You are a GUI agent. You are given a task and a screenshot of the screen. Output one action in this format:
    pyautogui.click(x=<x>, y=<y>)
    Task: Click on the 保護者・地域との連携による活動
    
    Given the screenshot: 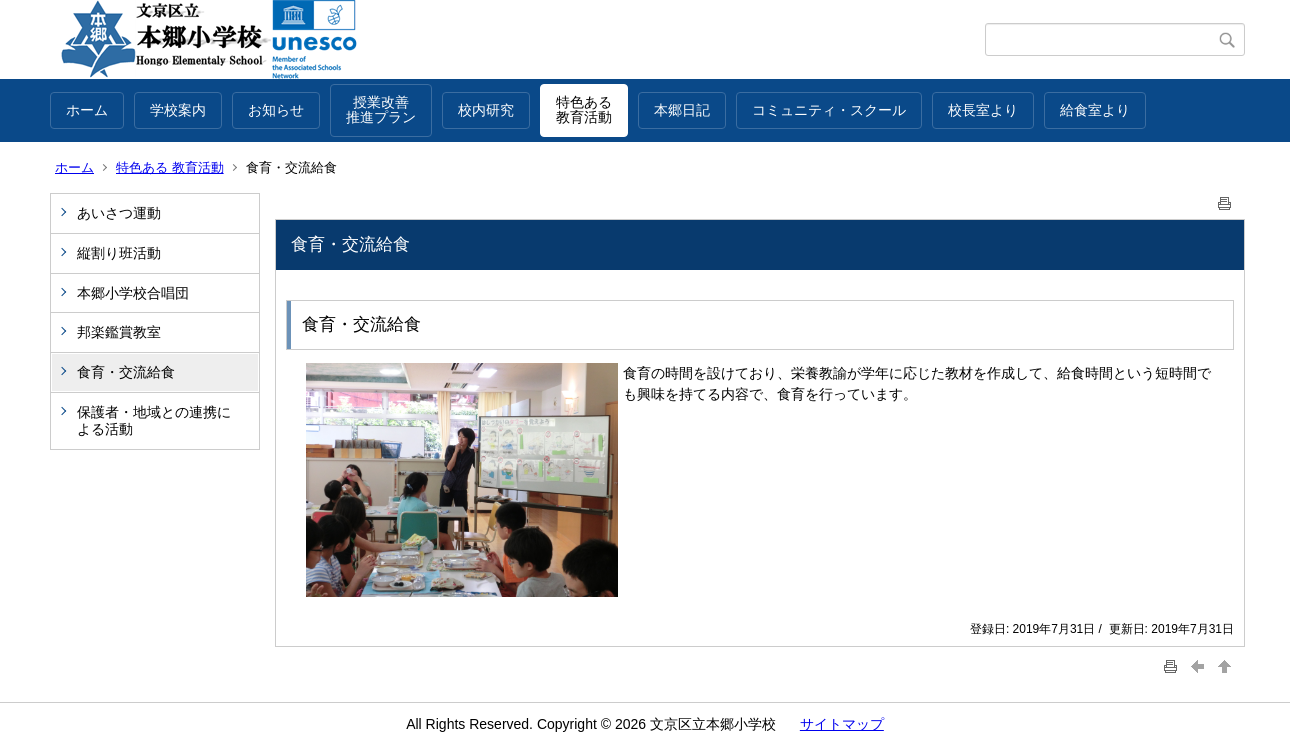 What is the action you would take?
    pyautogui.click(x=154, y=420)
    